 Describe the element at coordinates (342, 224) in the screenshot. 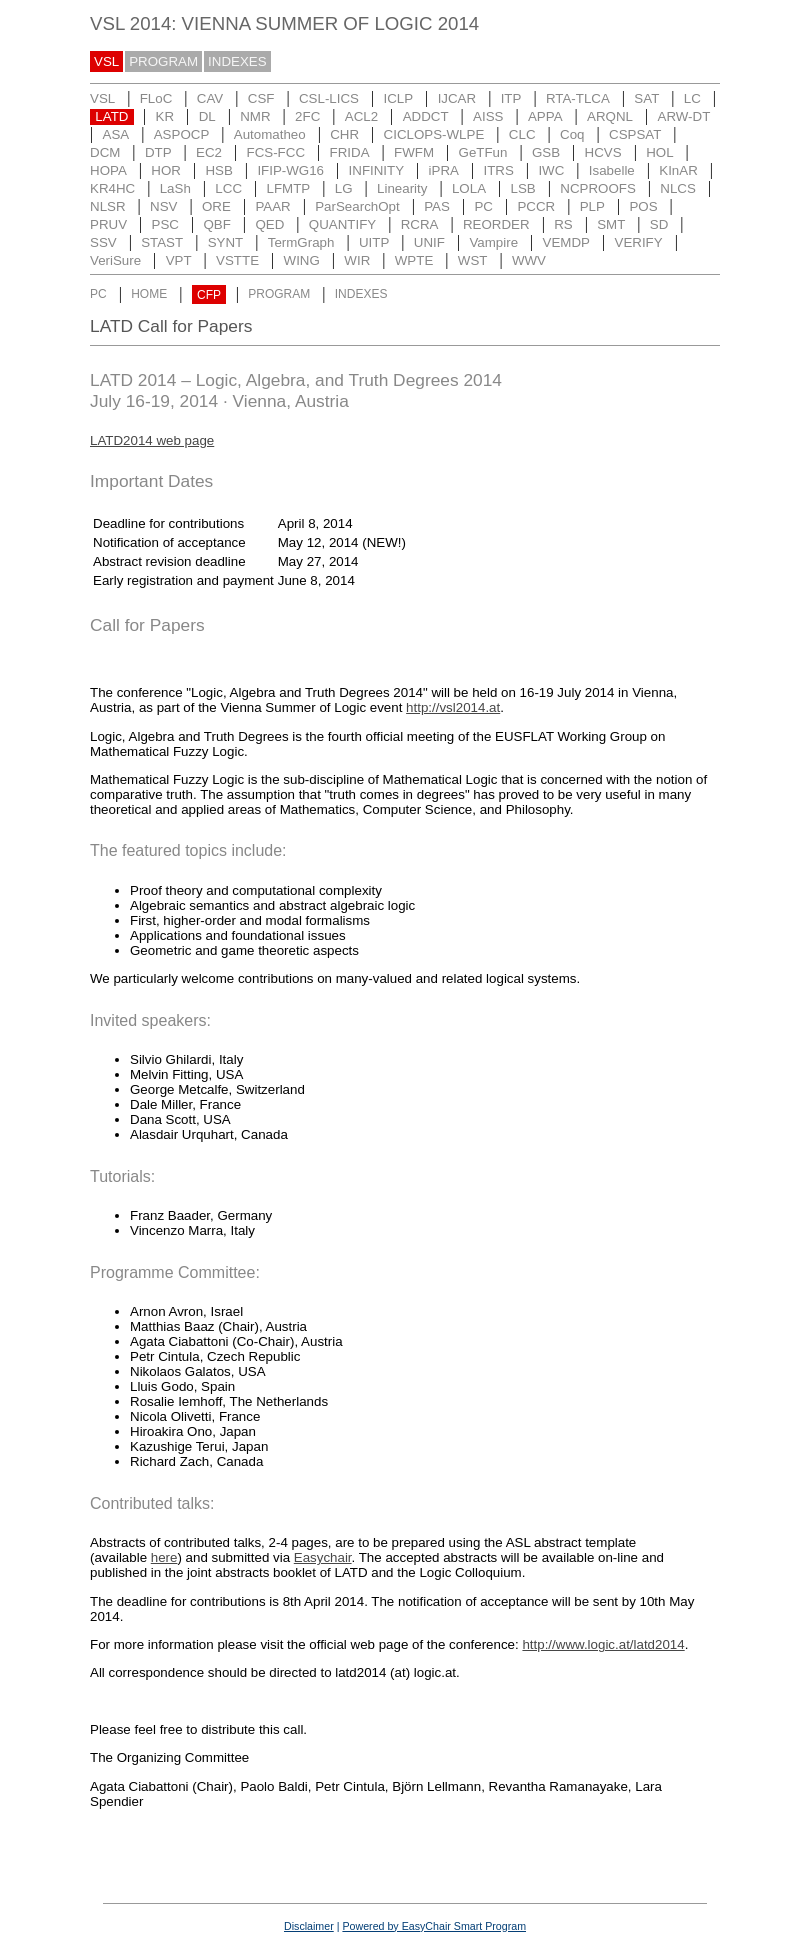

I see `QUANTIFY` at that location.